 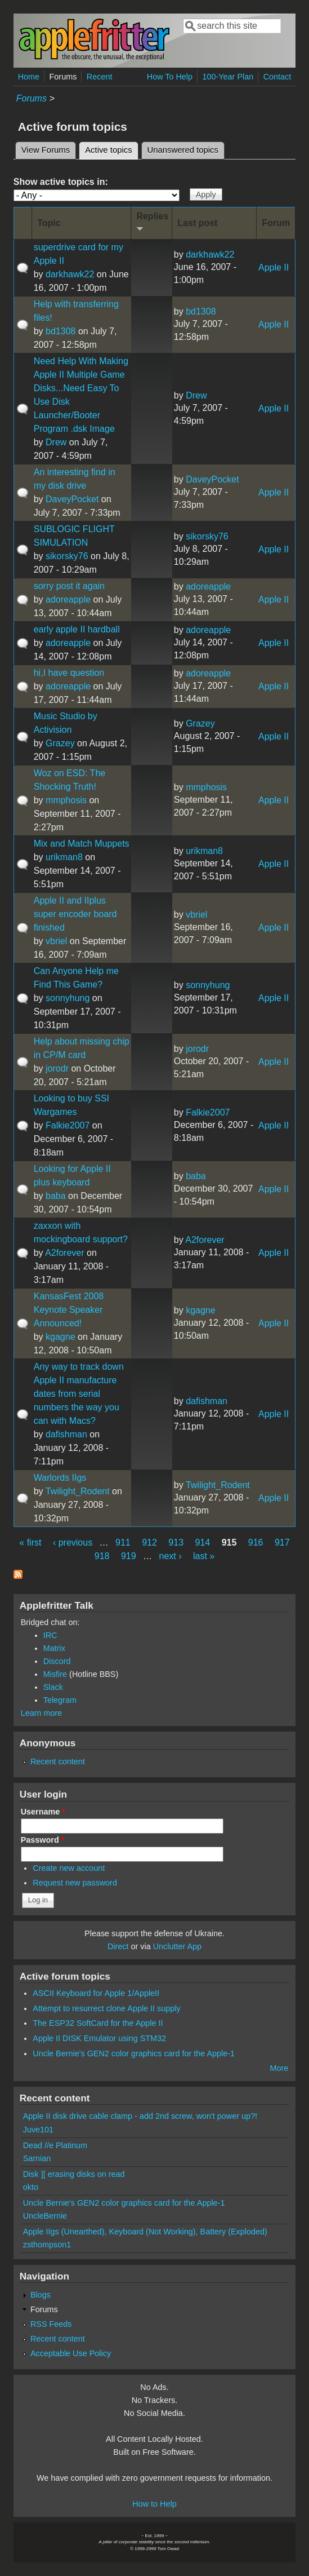 I want to click on mmphosis, so click(x=66, y=800).